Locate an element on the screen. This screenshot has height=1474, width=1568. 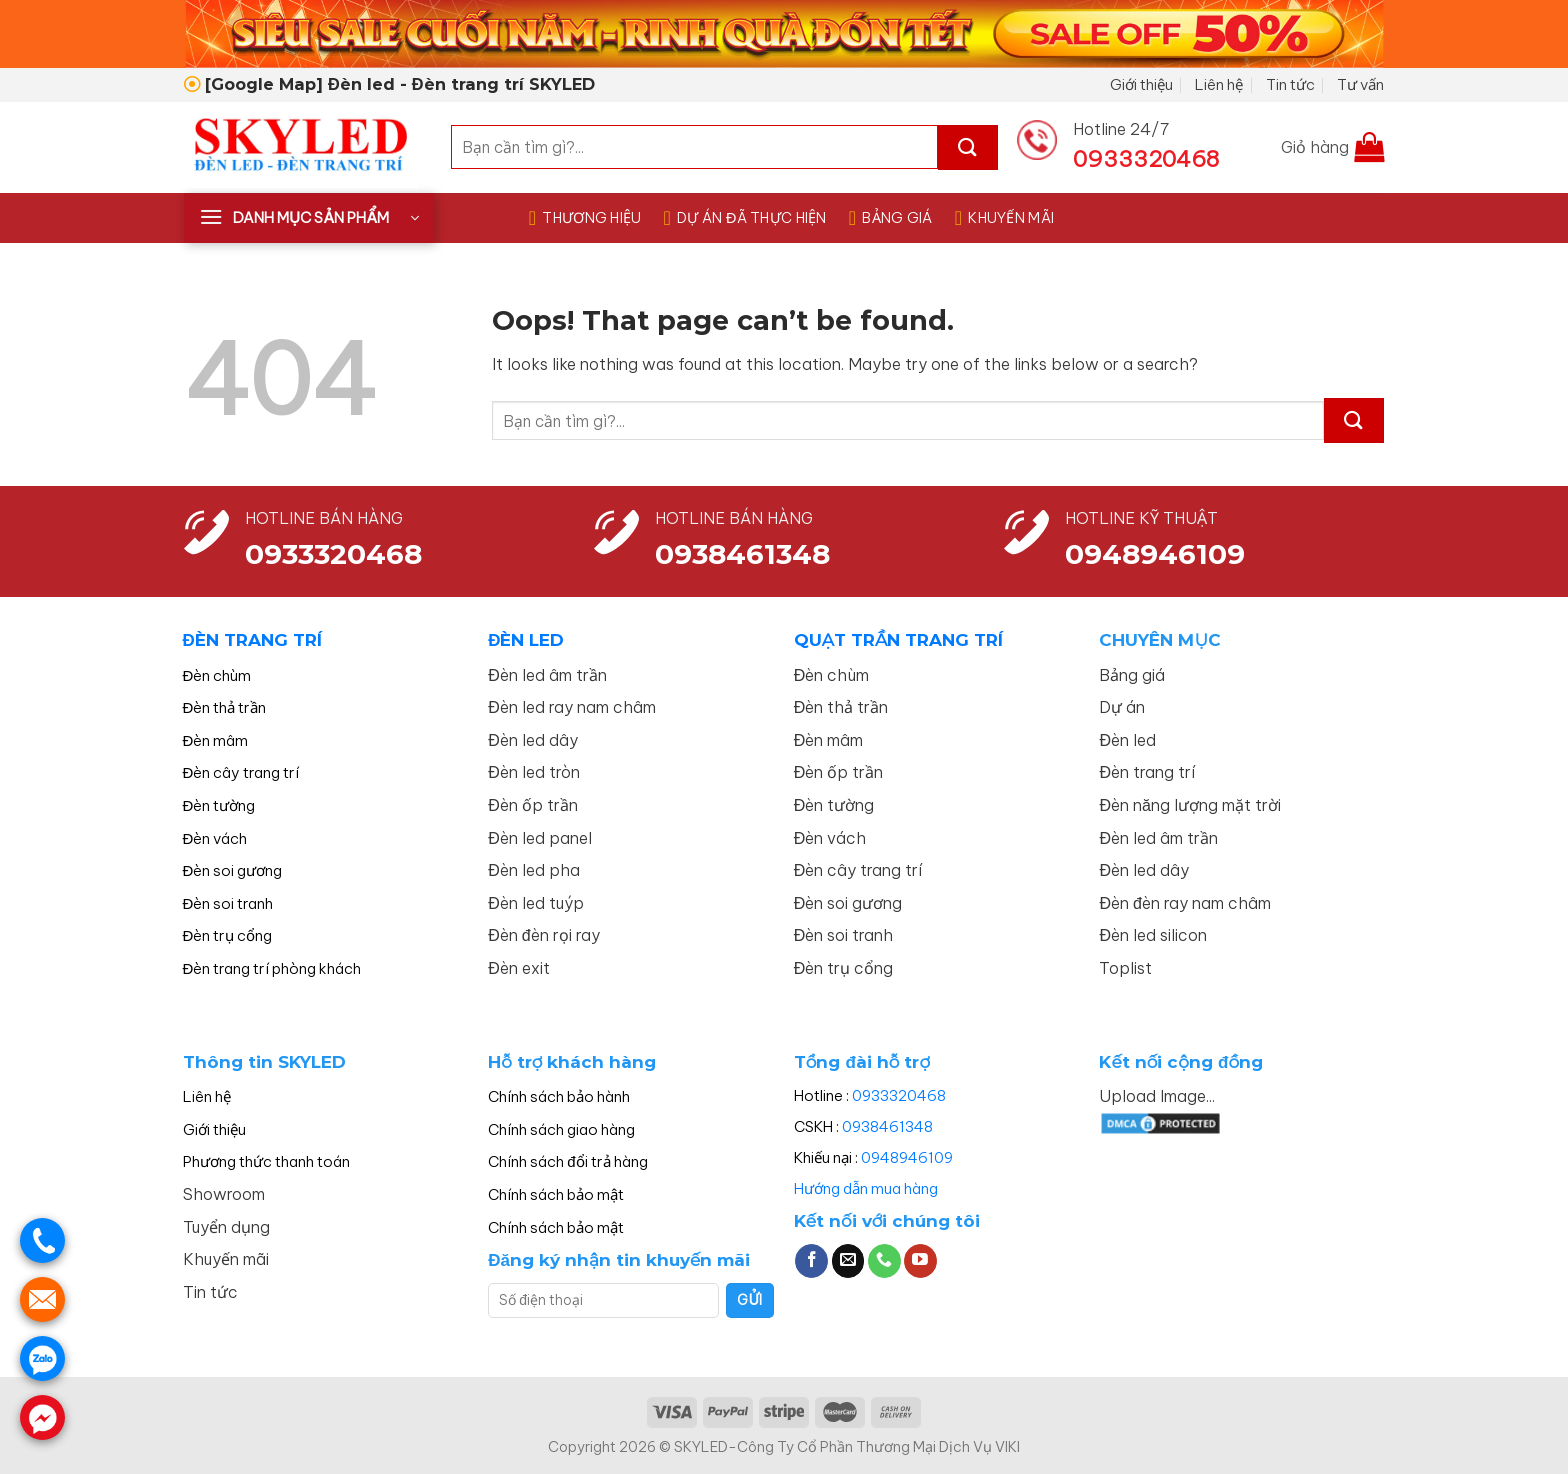
Đèn cây trang trí is located at coordinates (241, 772).